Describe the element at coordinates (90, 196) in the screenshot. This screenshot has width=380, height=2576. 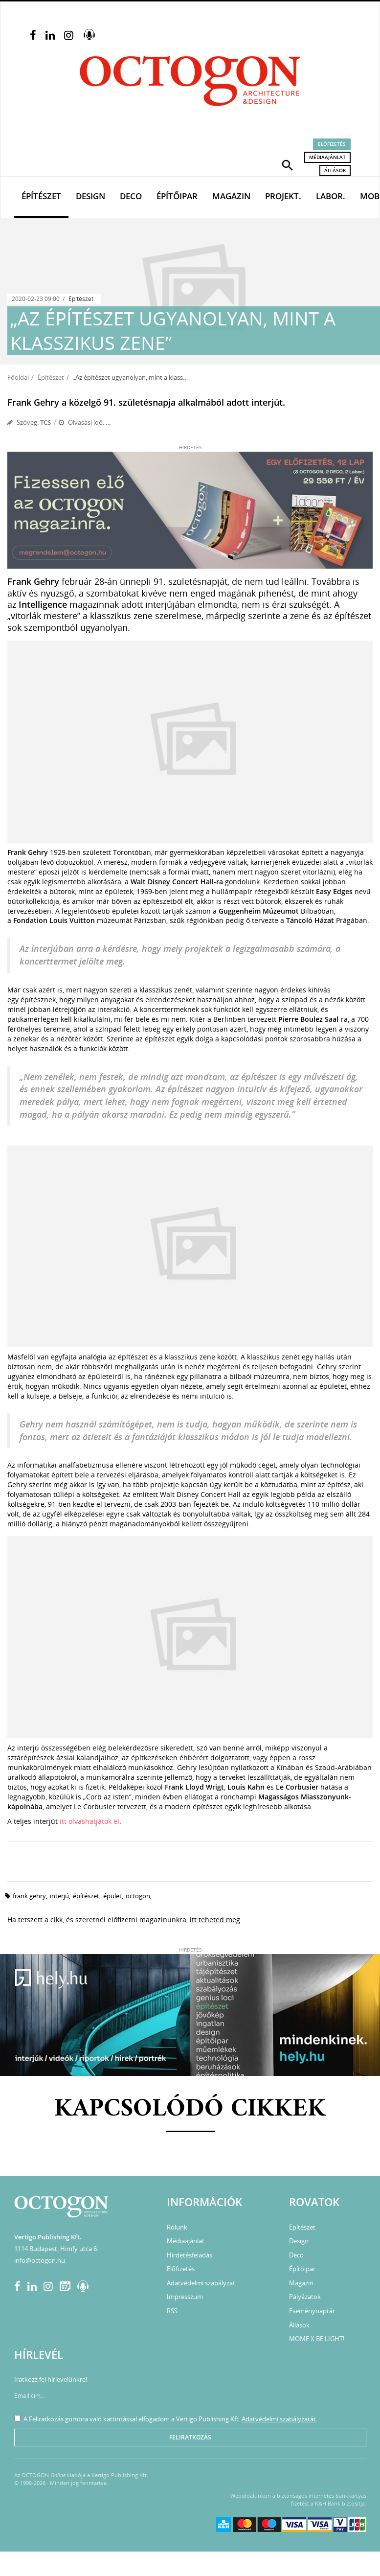
I see `Design` at that location.